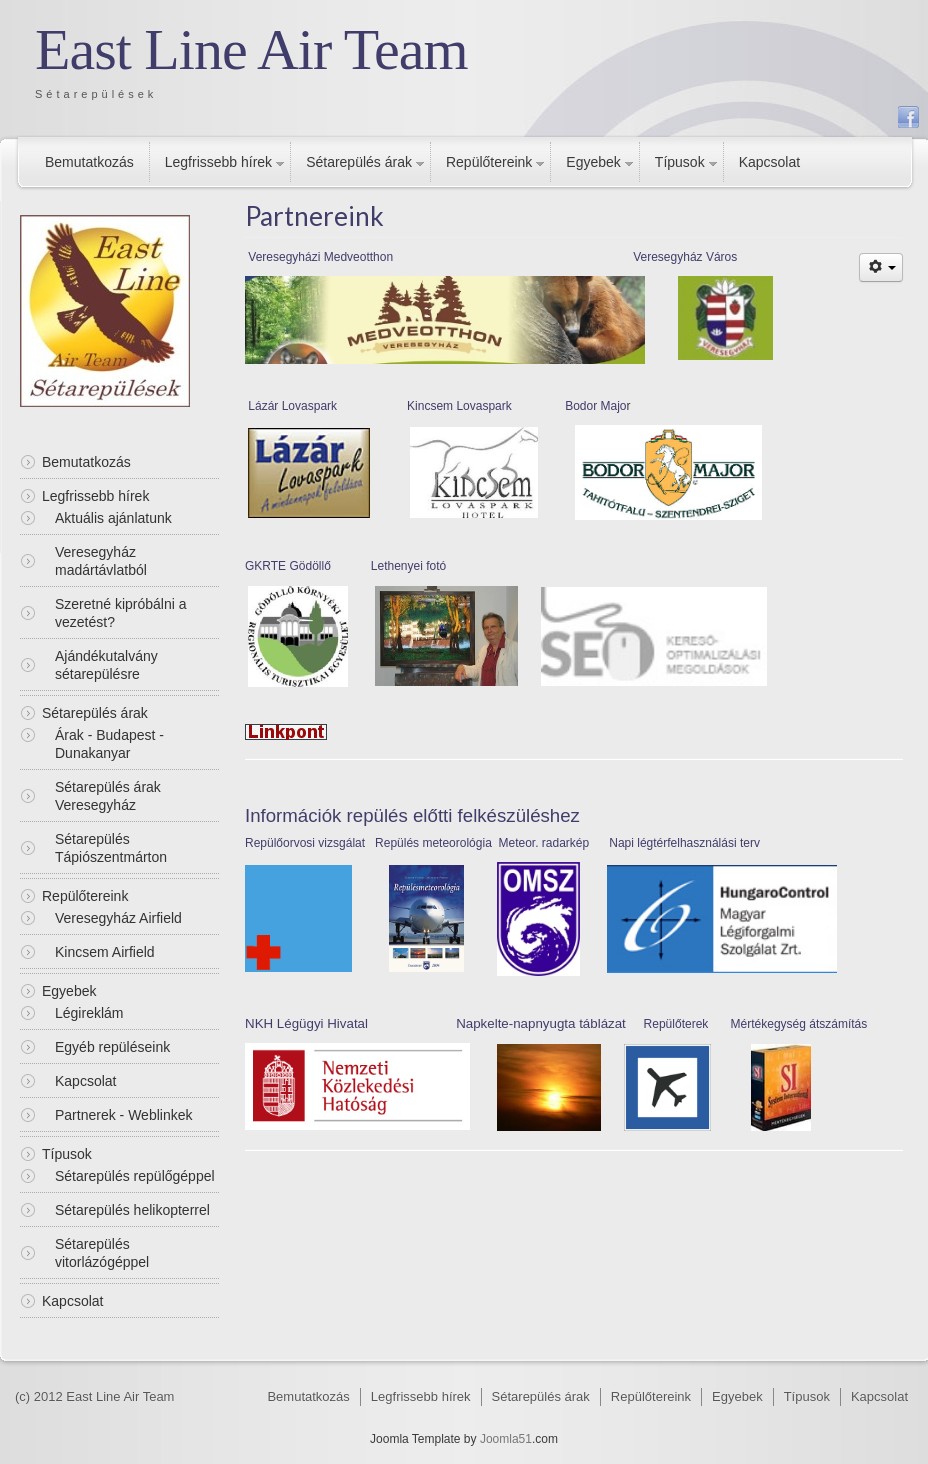 The height and width of the screenshot is (1464, 928). Describe the element at coordinates (89, 1013) in the screenshot. I see `Légireklám` at that location.